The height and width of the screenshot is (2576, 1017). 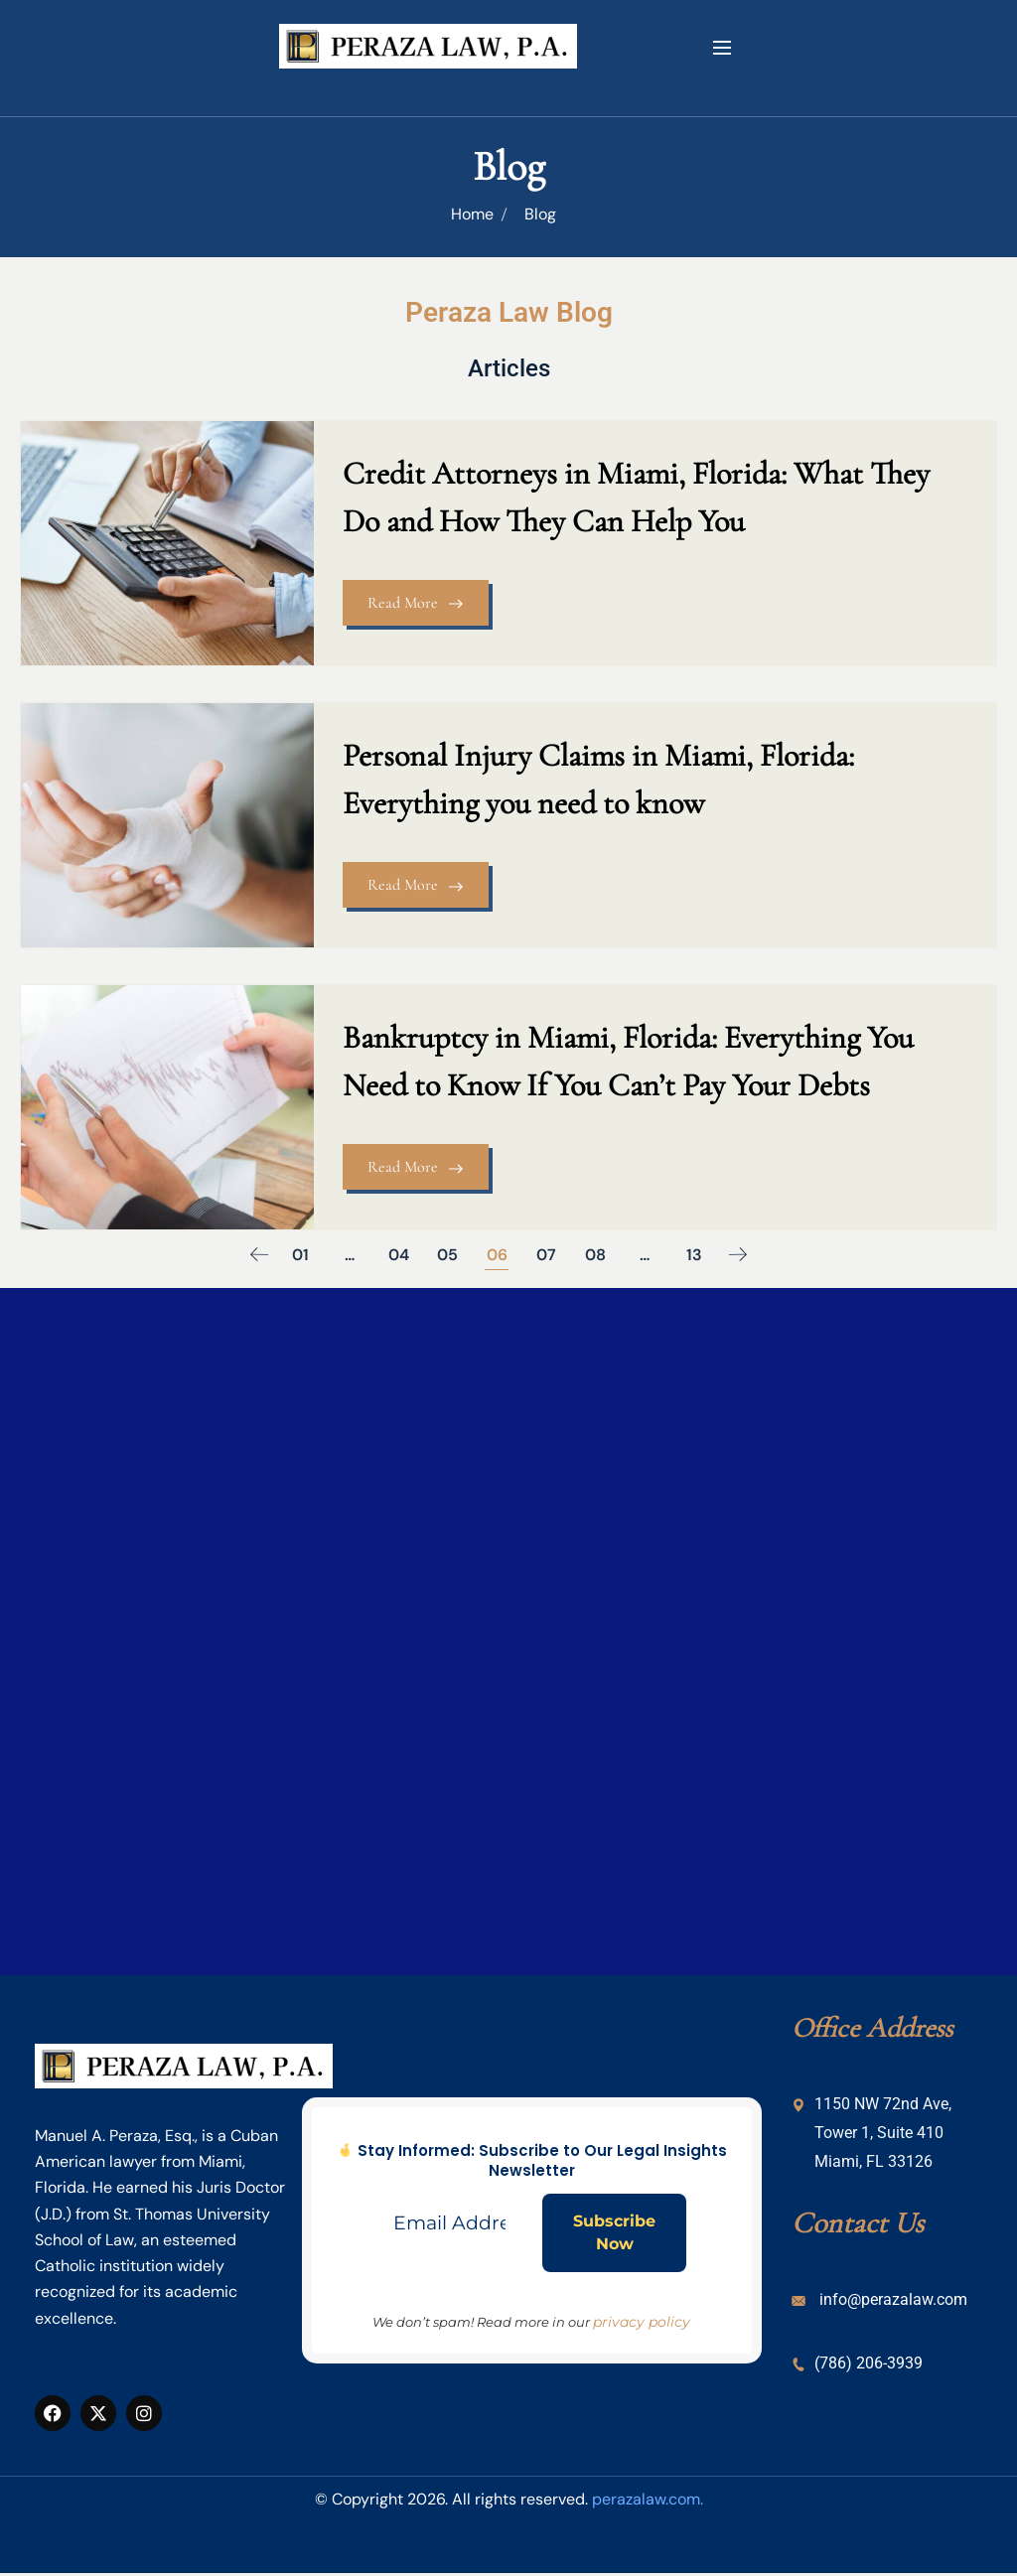 What do you see at coordinates (642, 498) in the screenshot?
I see `Credit Attorneys in Miami, Florida: What They Do and How They Can Help You` at bounding box center [642, 498].